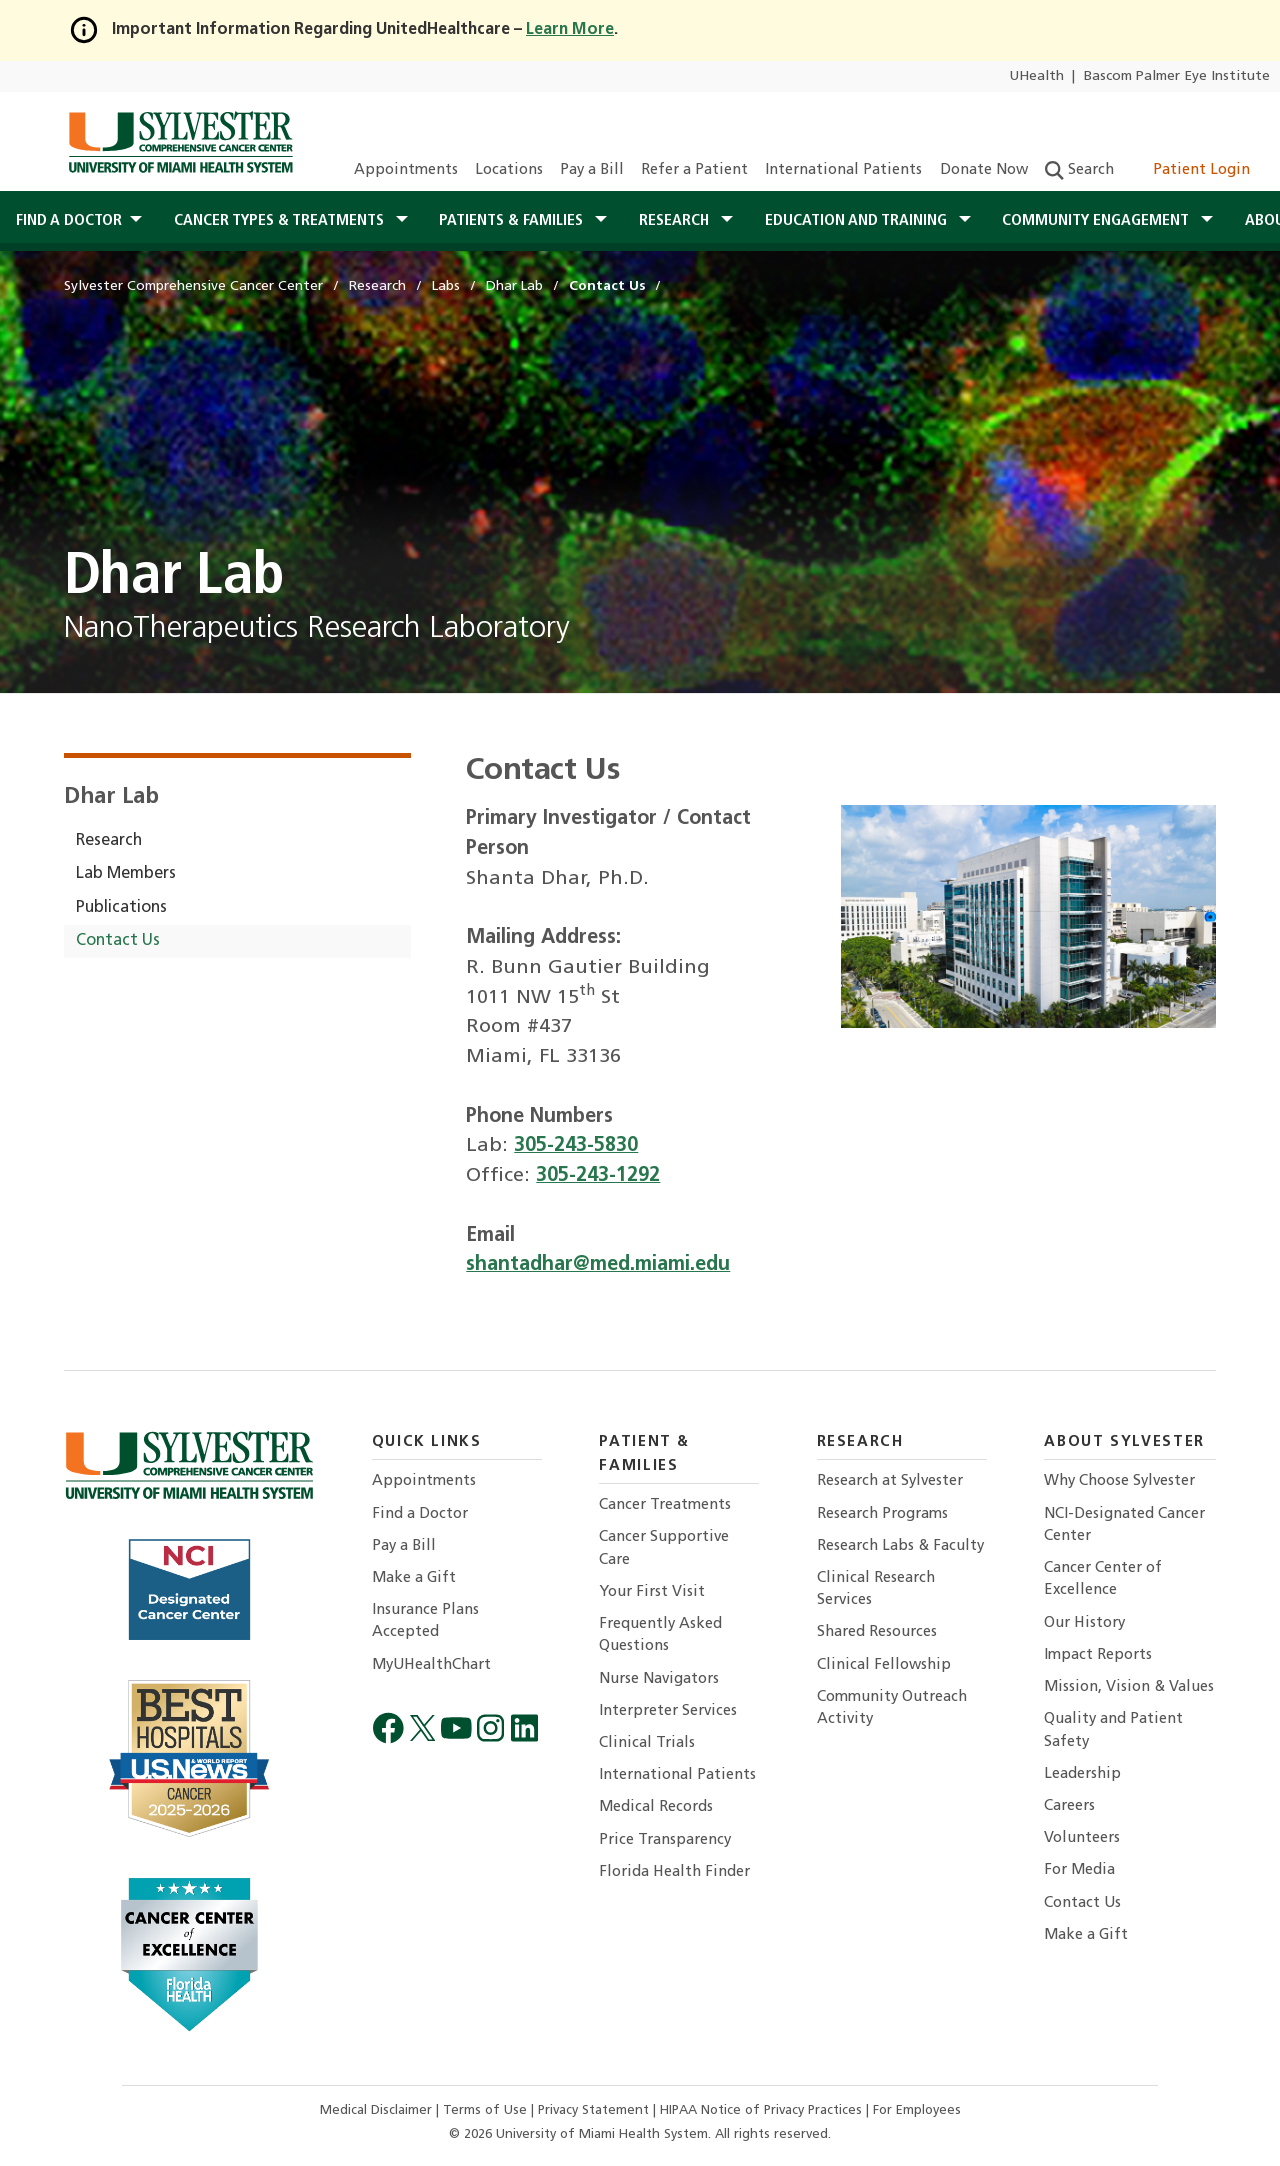 The height and width of the screenshot is (2166, 1280). What do you see at coordinates (431, 1665) in the screenshot?
I see `MyUHealthChart` at bounding box center [431, 1665].